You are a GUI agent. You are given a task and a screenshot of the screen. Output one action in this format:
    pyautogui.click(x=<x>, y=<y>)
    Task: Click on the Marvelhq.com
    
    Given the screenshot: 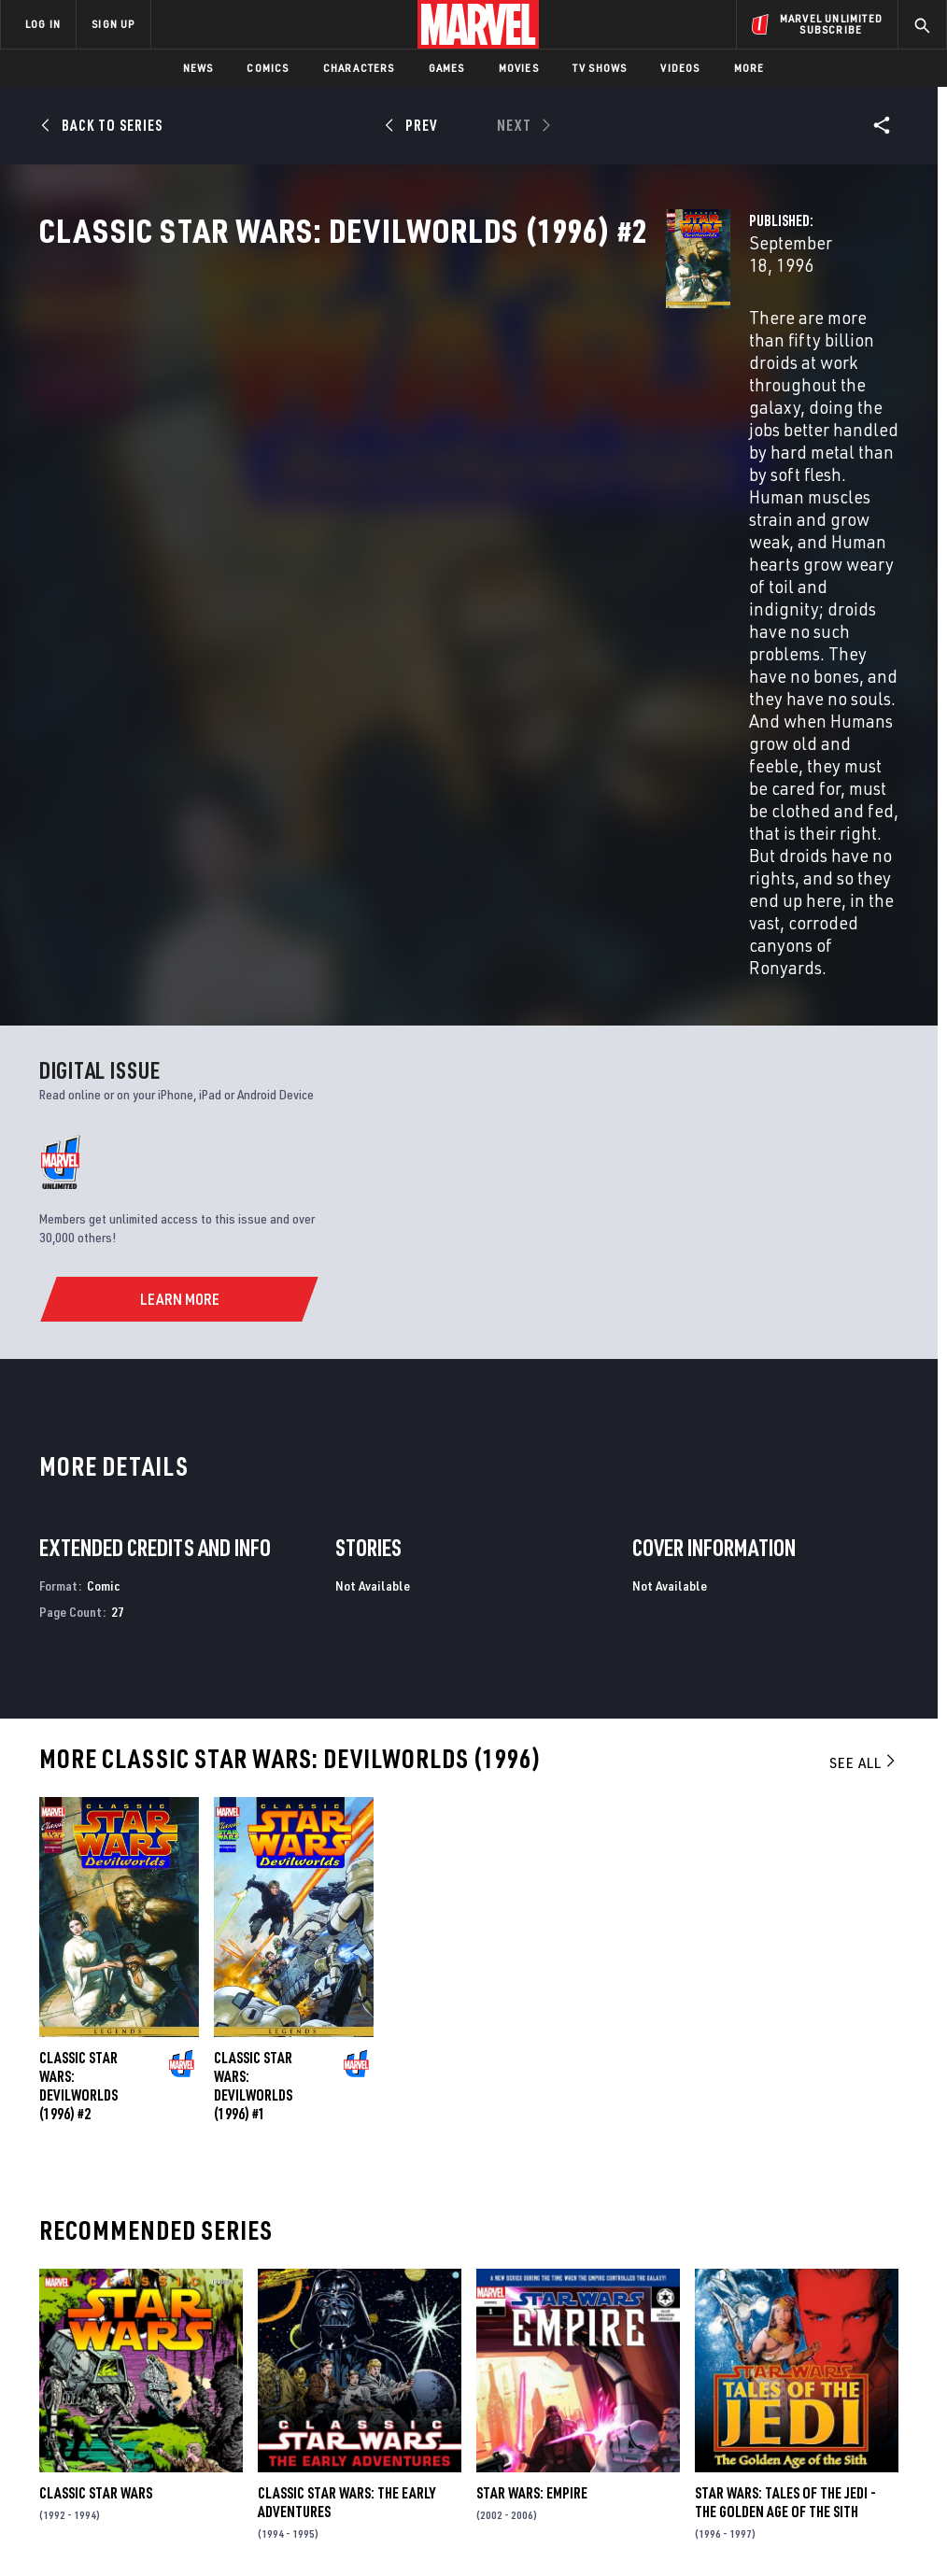 What is the action you would take?
    pyautogui.click(x=354, y=2355)
    